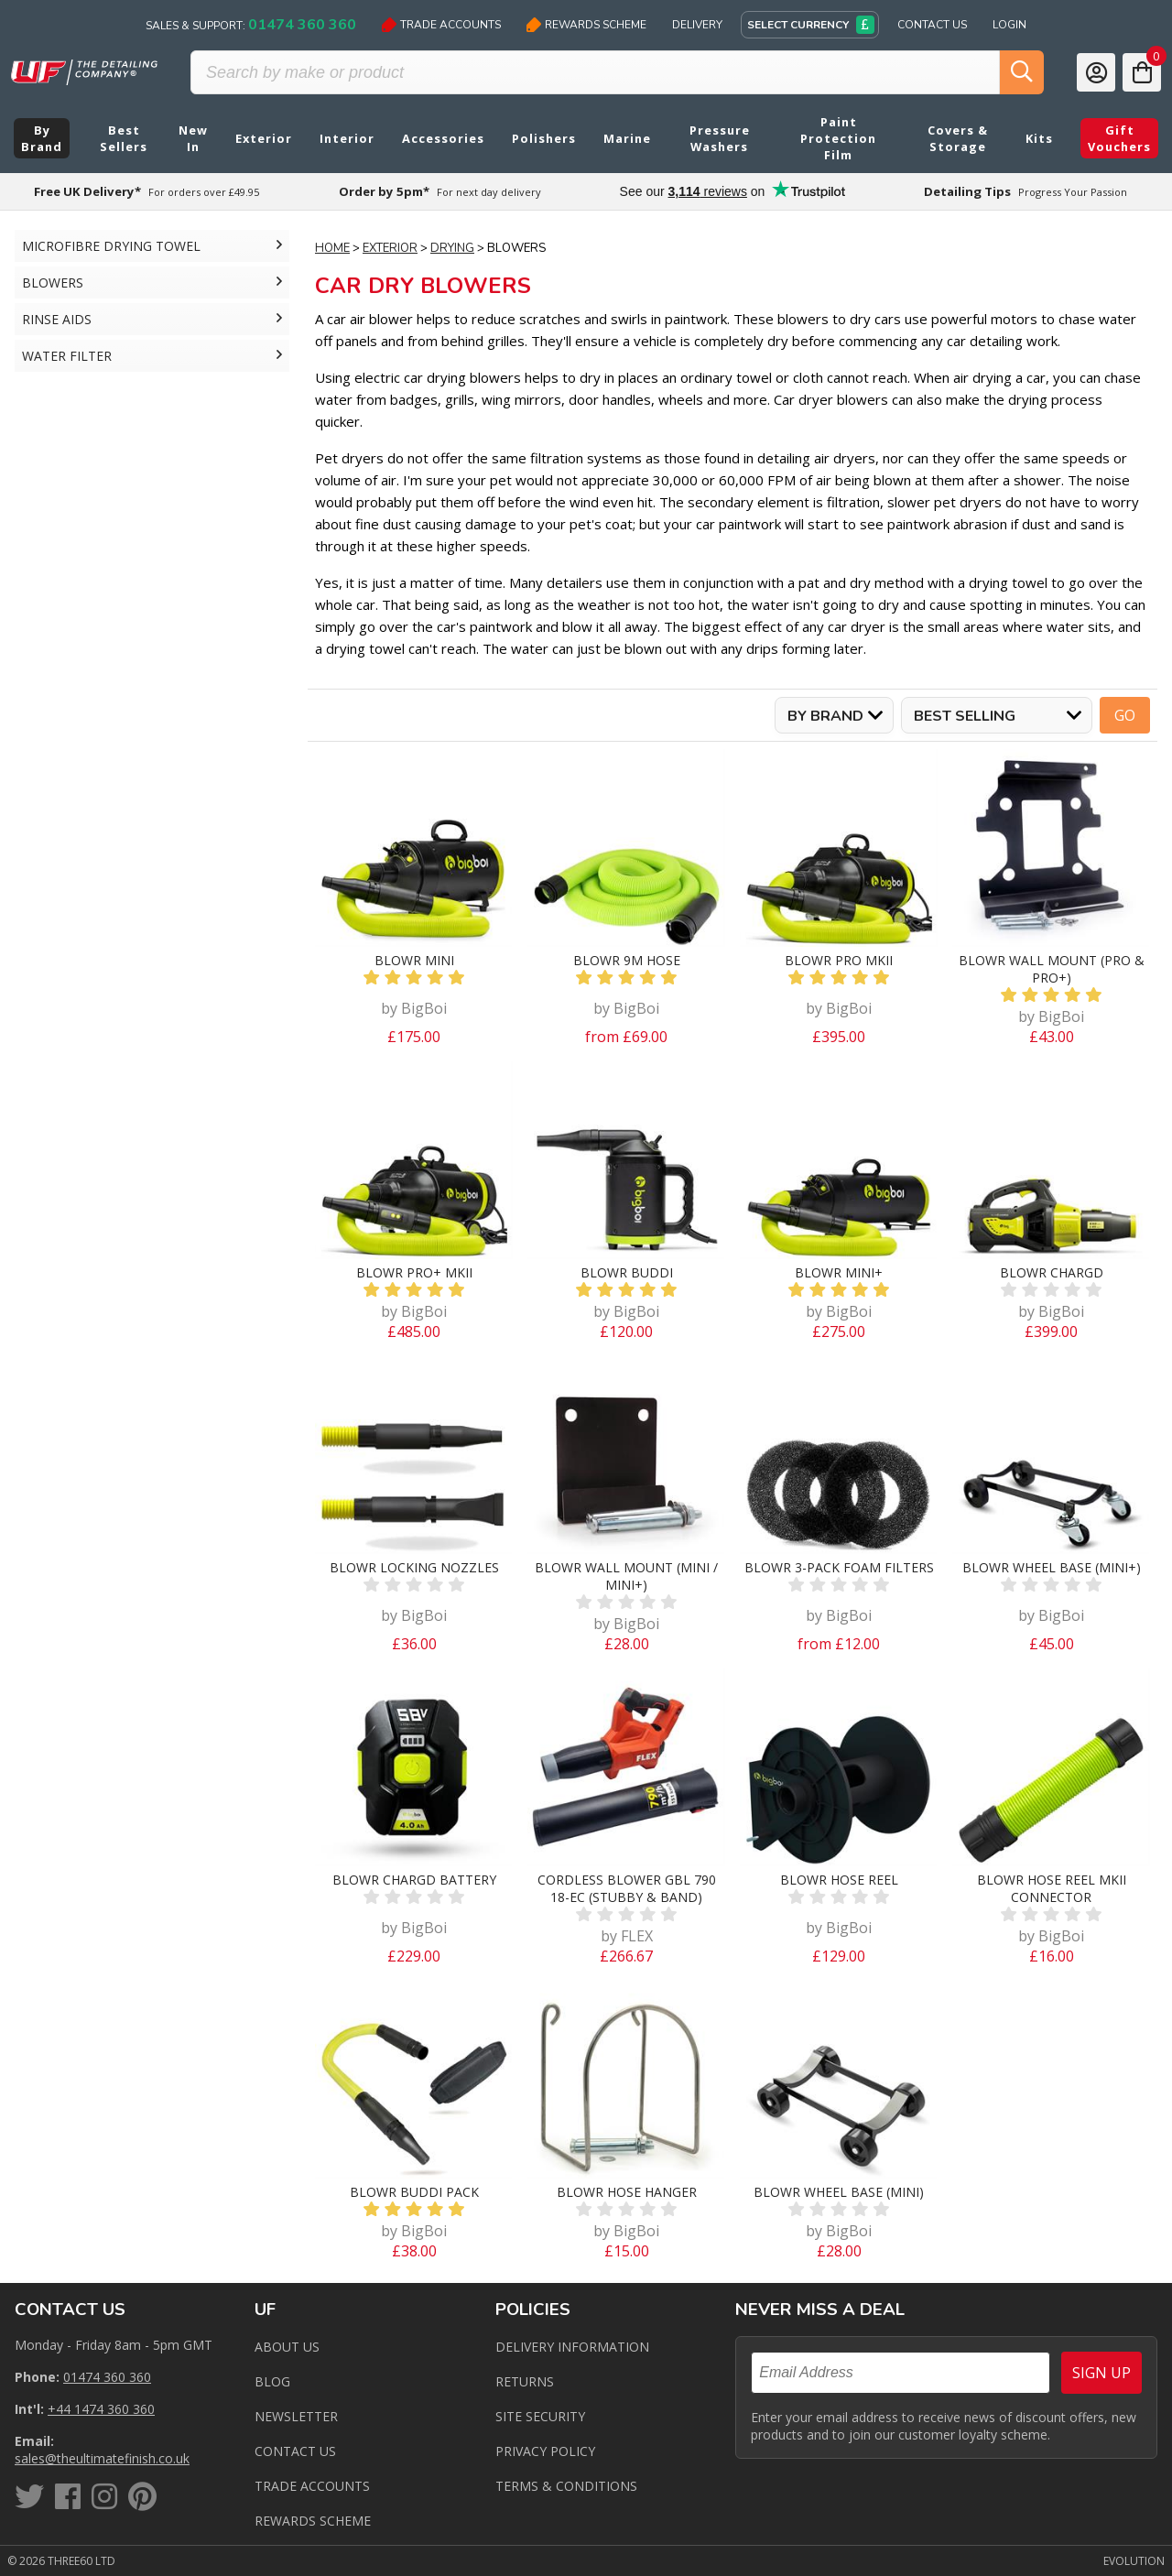 Image resolution: width=1172 pixels, height=2576 pixels. What do you see at coordinates (102, 2458) in the screenshot?
I see `sales@theultimatefinish.co.uk` at bounding box center [102, 2458].